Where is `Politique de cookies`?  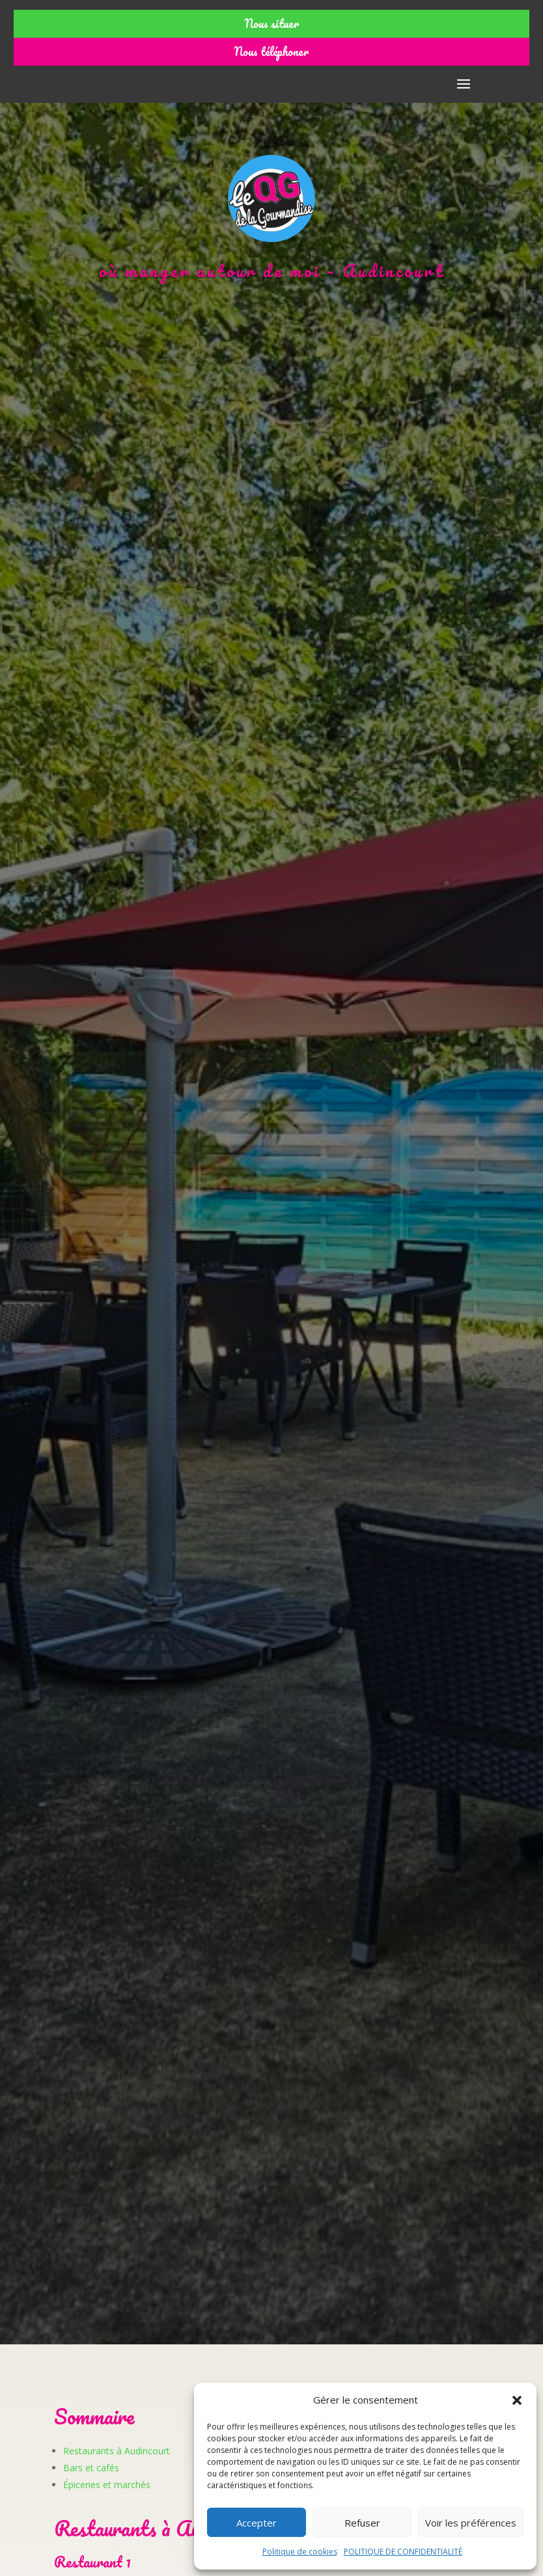
Politique de cookies is located at coordinates (299, 2551).